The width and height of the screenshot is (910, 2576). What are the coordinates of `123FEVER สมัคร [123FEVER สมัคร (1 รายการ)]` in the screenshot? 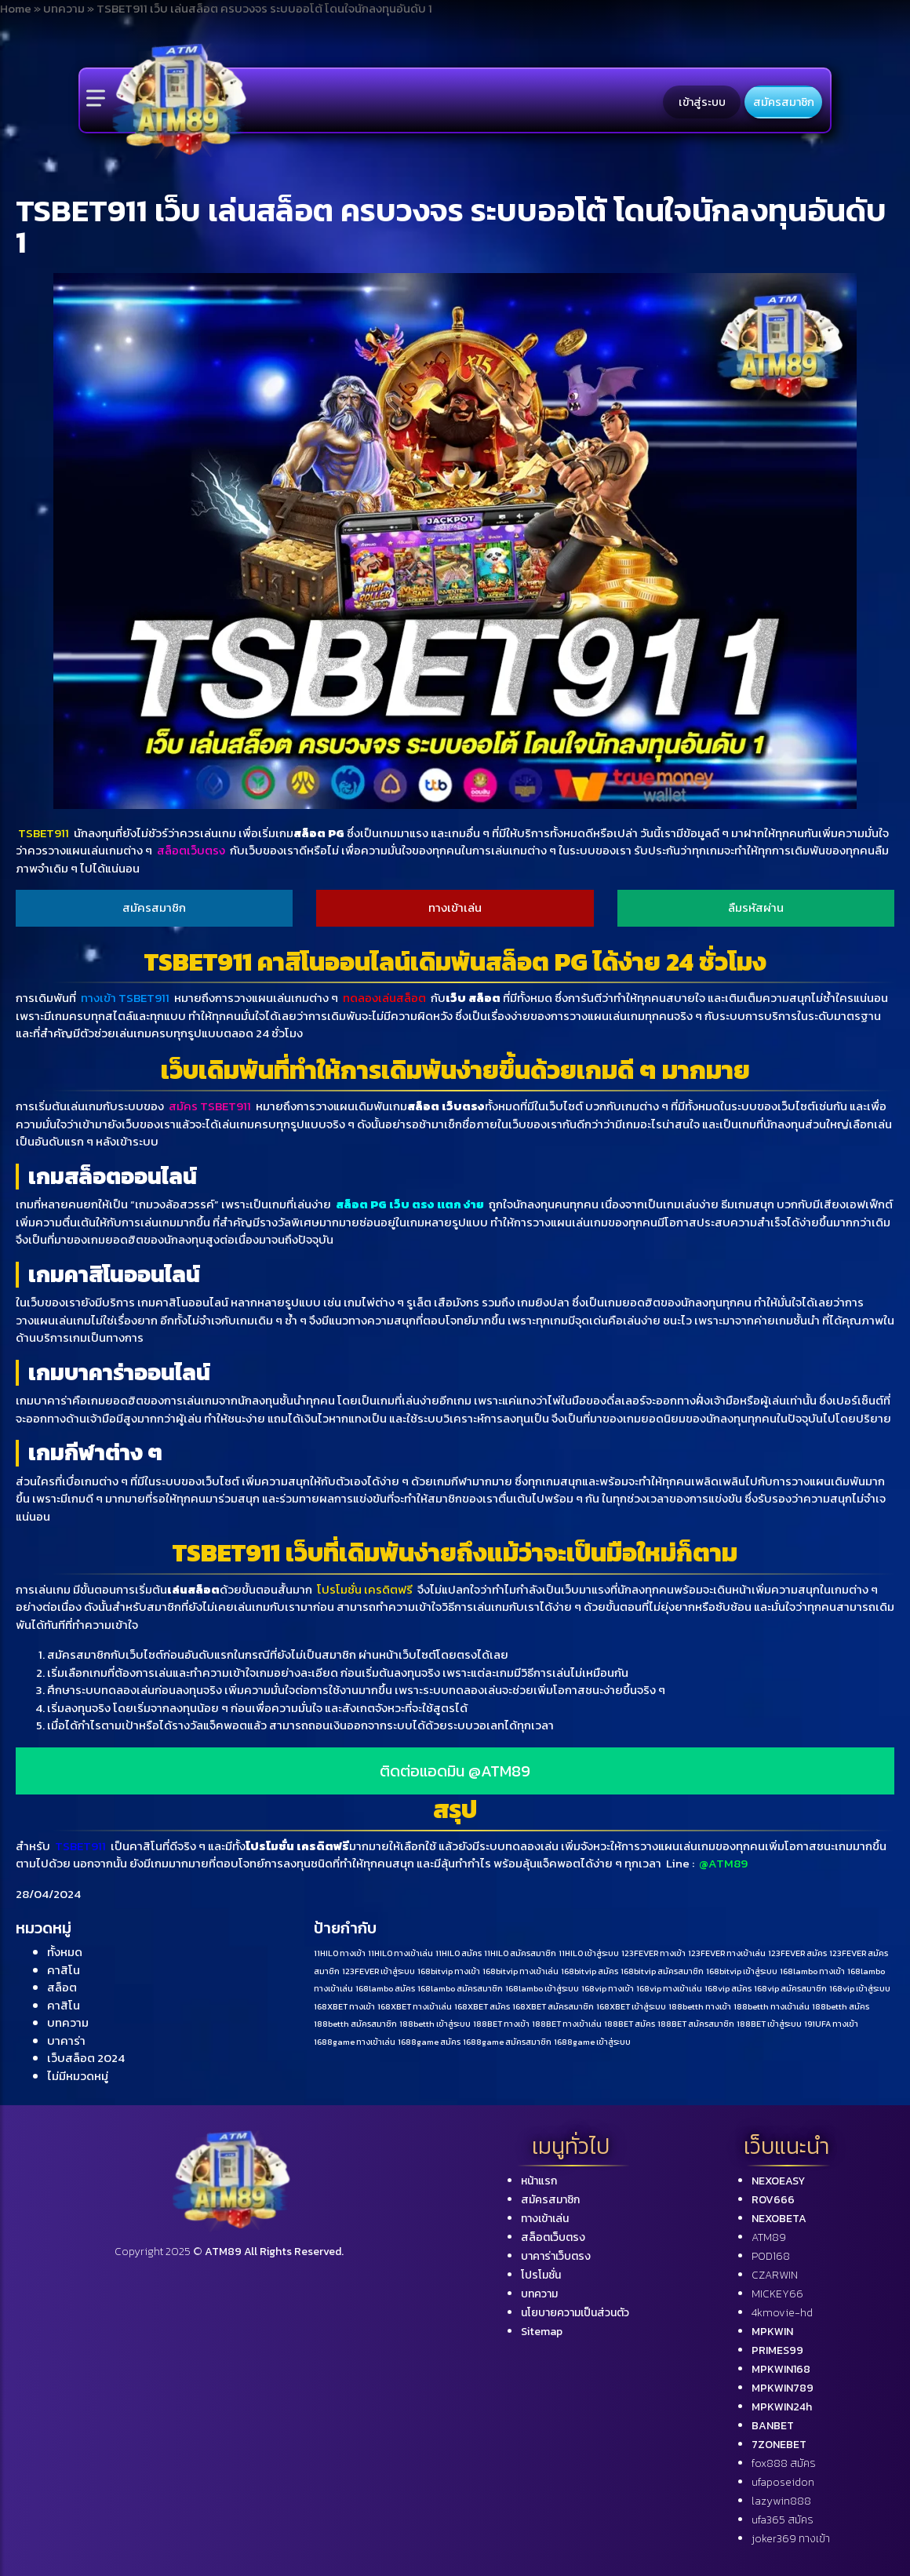 It's located at (797, 1953).